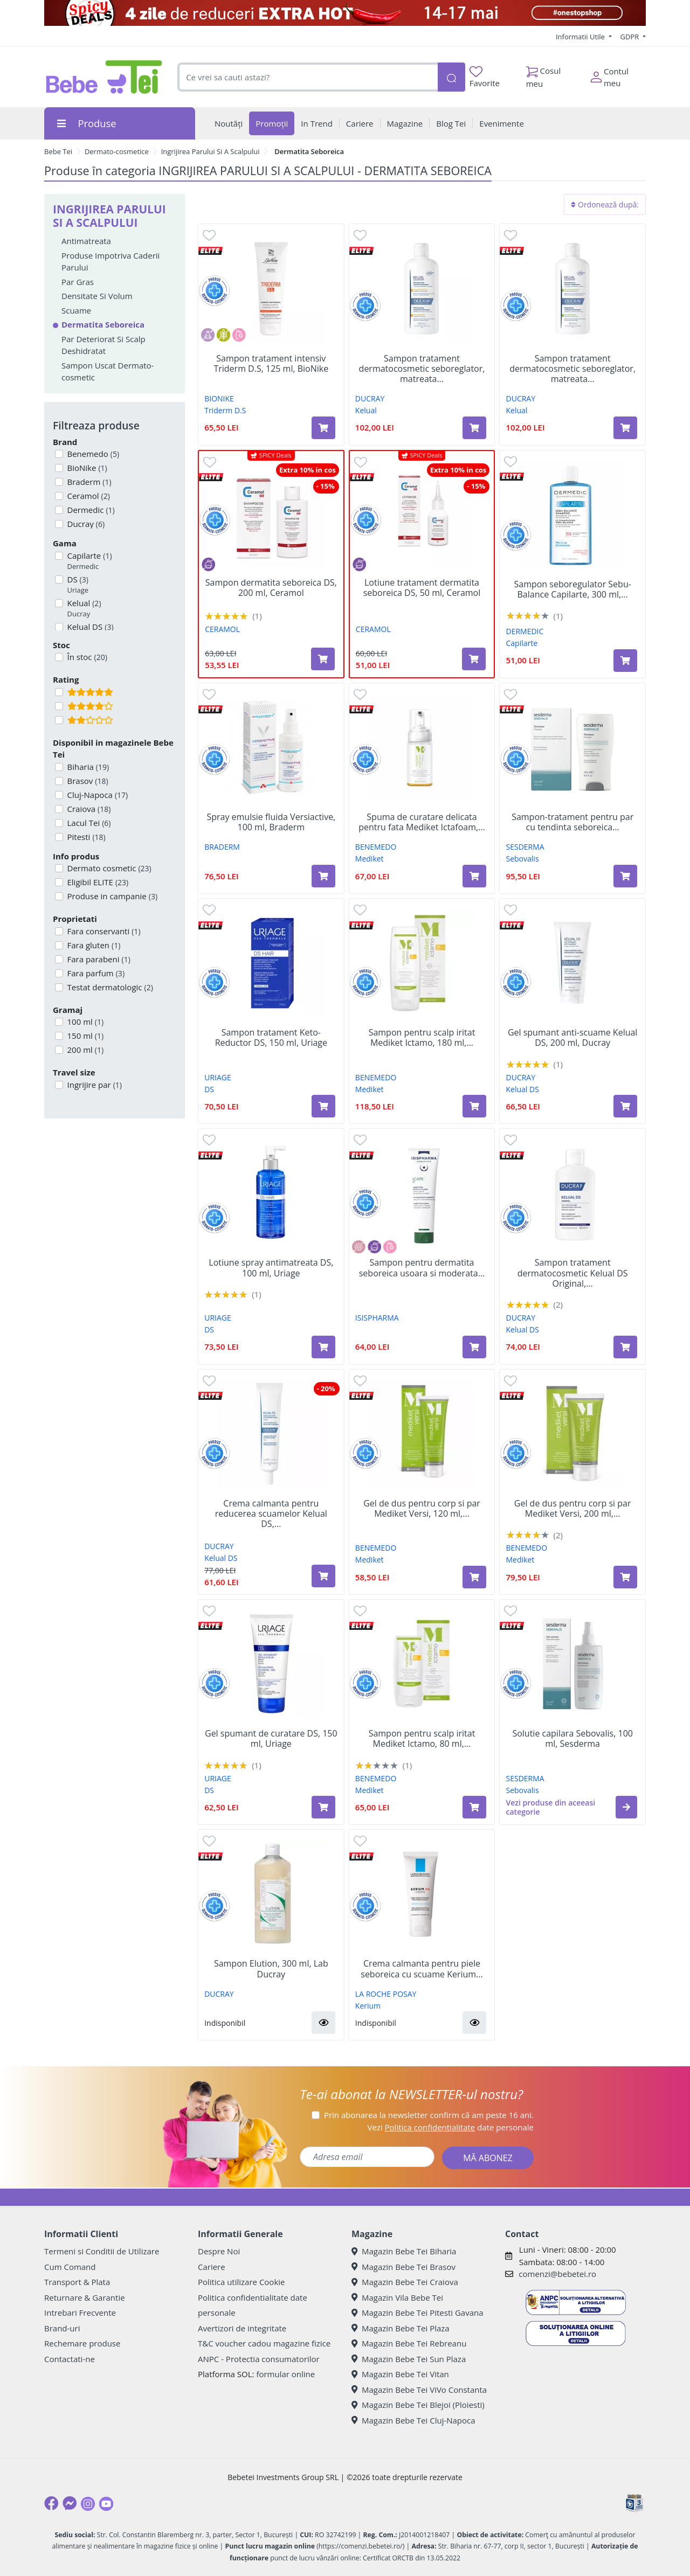 Image resolution: width=690 pixels, height=2576 pixels. What do you see at coordinates (111, 896) in the screenshot?
I see `Produse in campanie` at bounding box center [111, 896].